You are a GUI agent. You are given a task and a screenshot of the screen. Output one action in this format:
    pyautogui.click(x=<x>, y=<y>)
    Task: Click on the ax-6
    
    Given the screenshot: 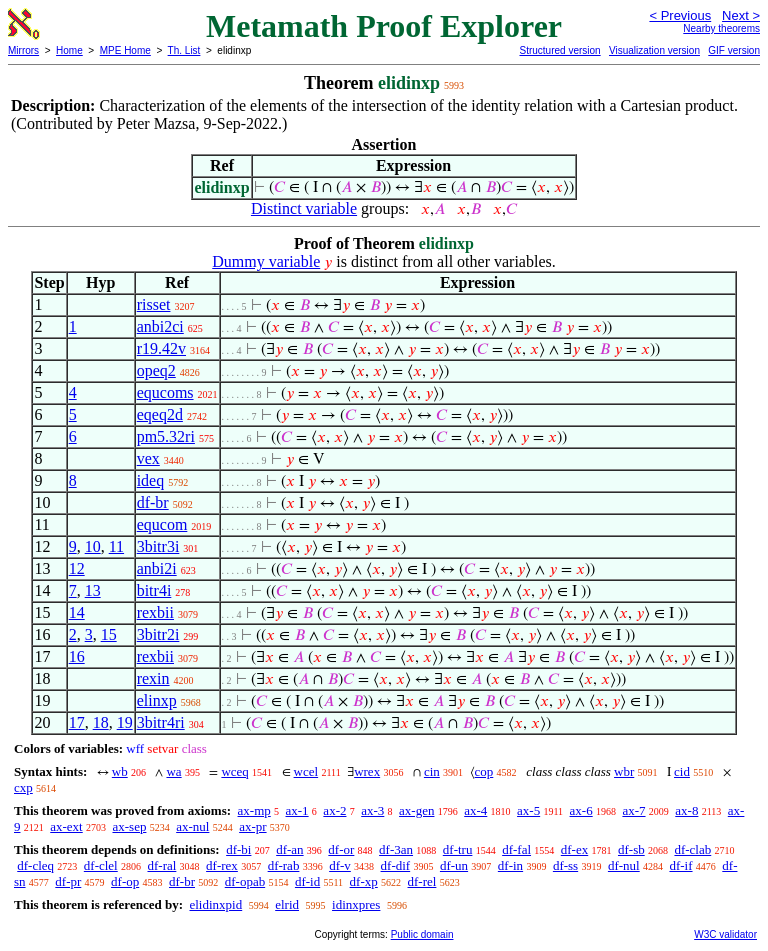 What is the action you would take?
    pyautogui.click(x=581, y=810)
    